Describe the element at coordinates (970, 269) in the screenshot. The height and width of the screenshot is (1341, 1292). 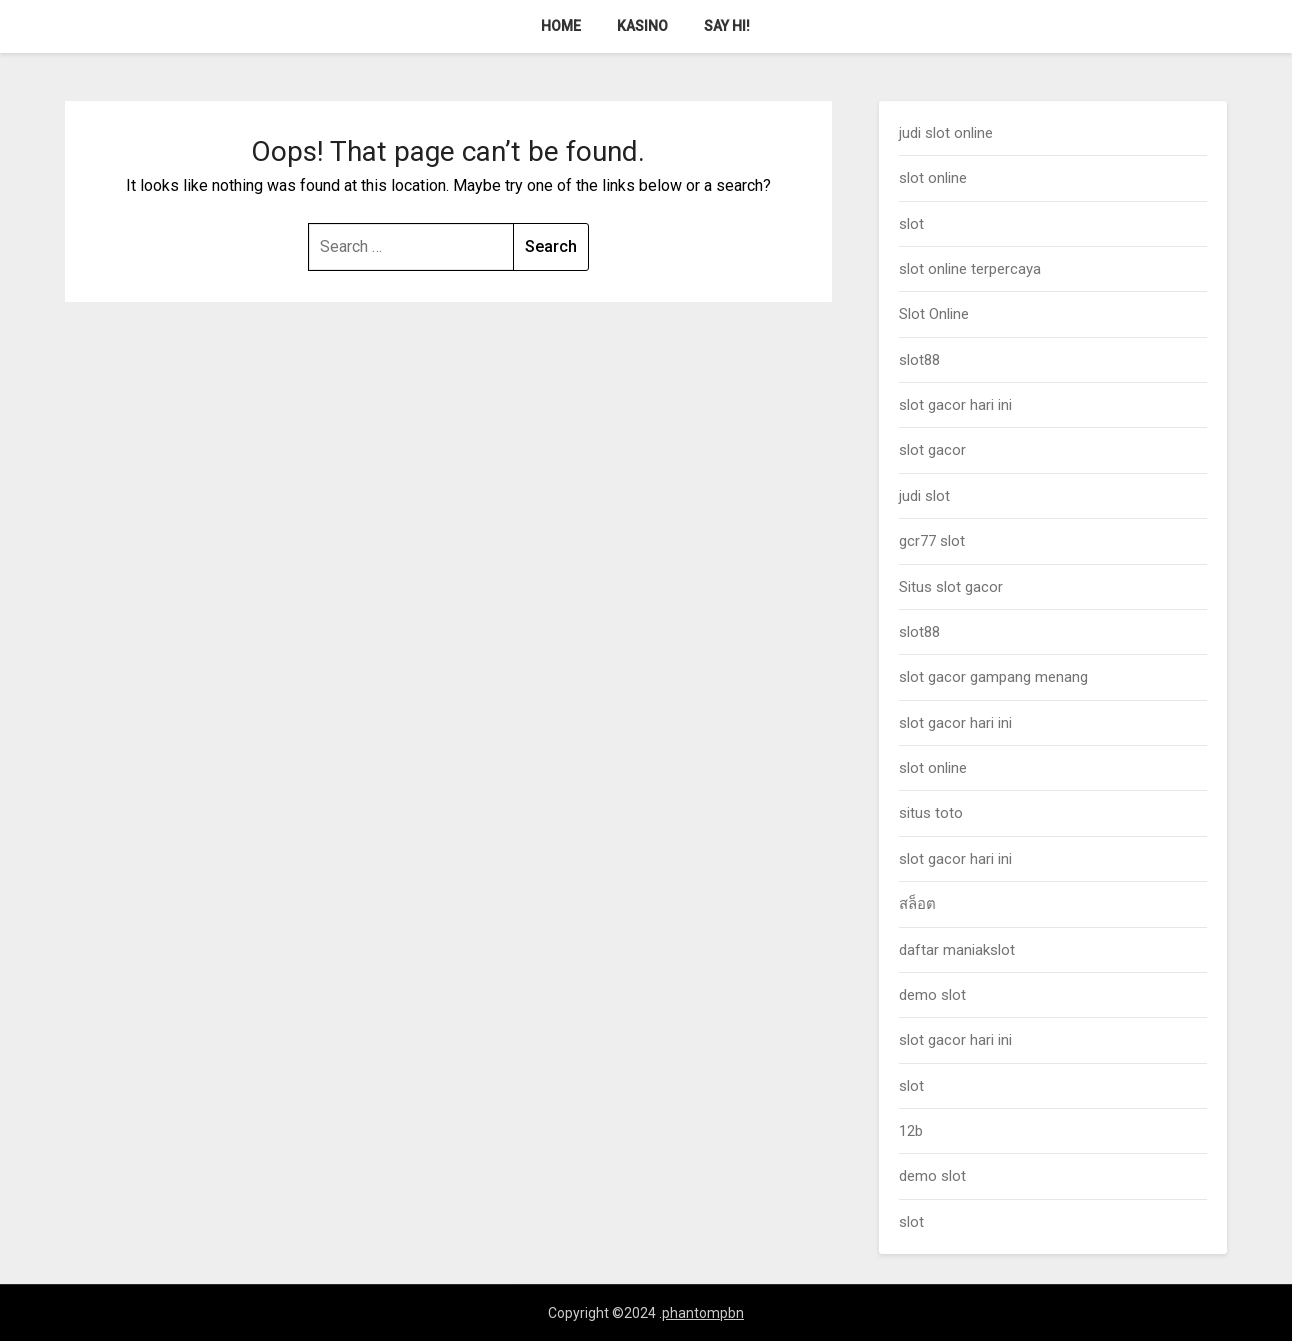
I see `slot online terpercaya` at that location.